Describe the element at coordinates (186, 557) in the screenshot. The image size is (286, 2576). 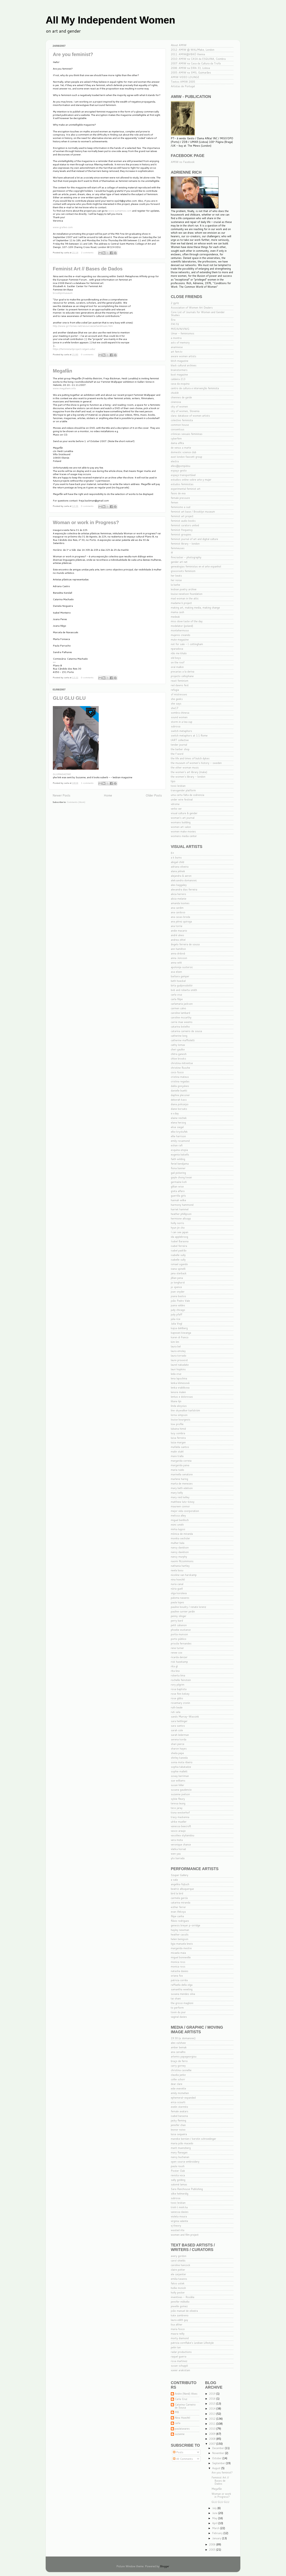
I see `firecracker - photography` at that location.